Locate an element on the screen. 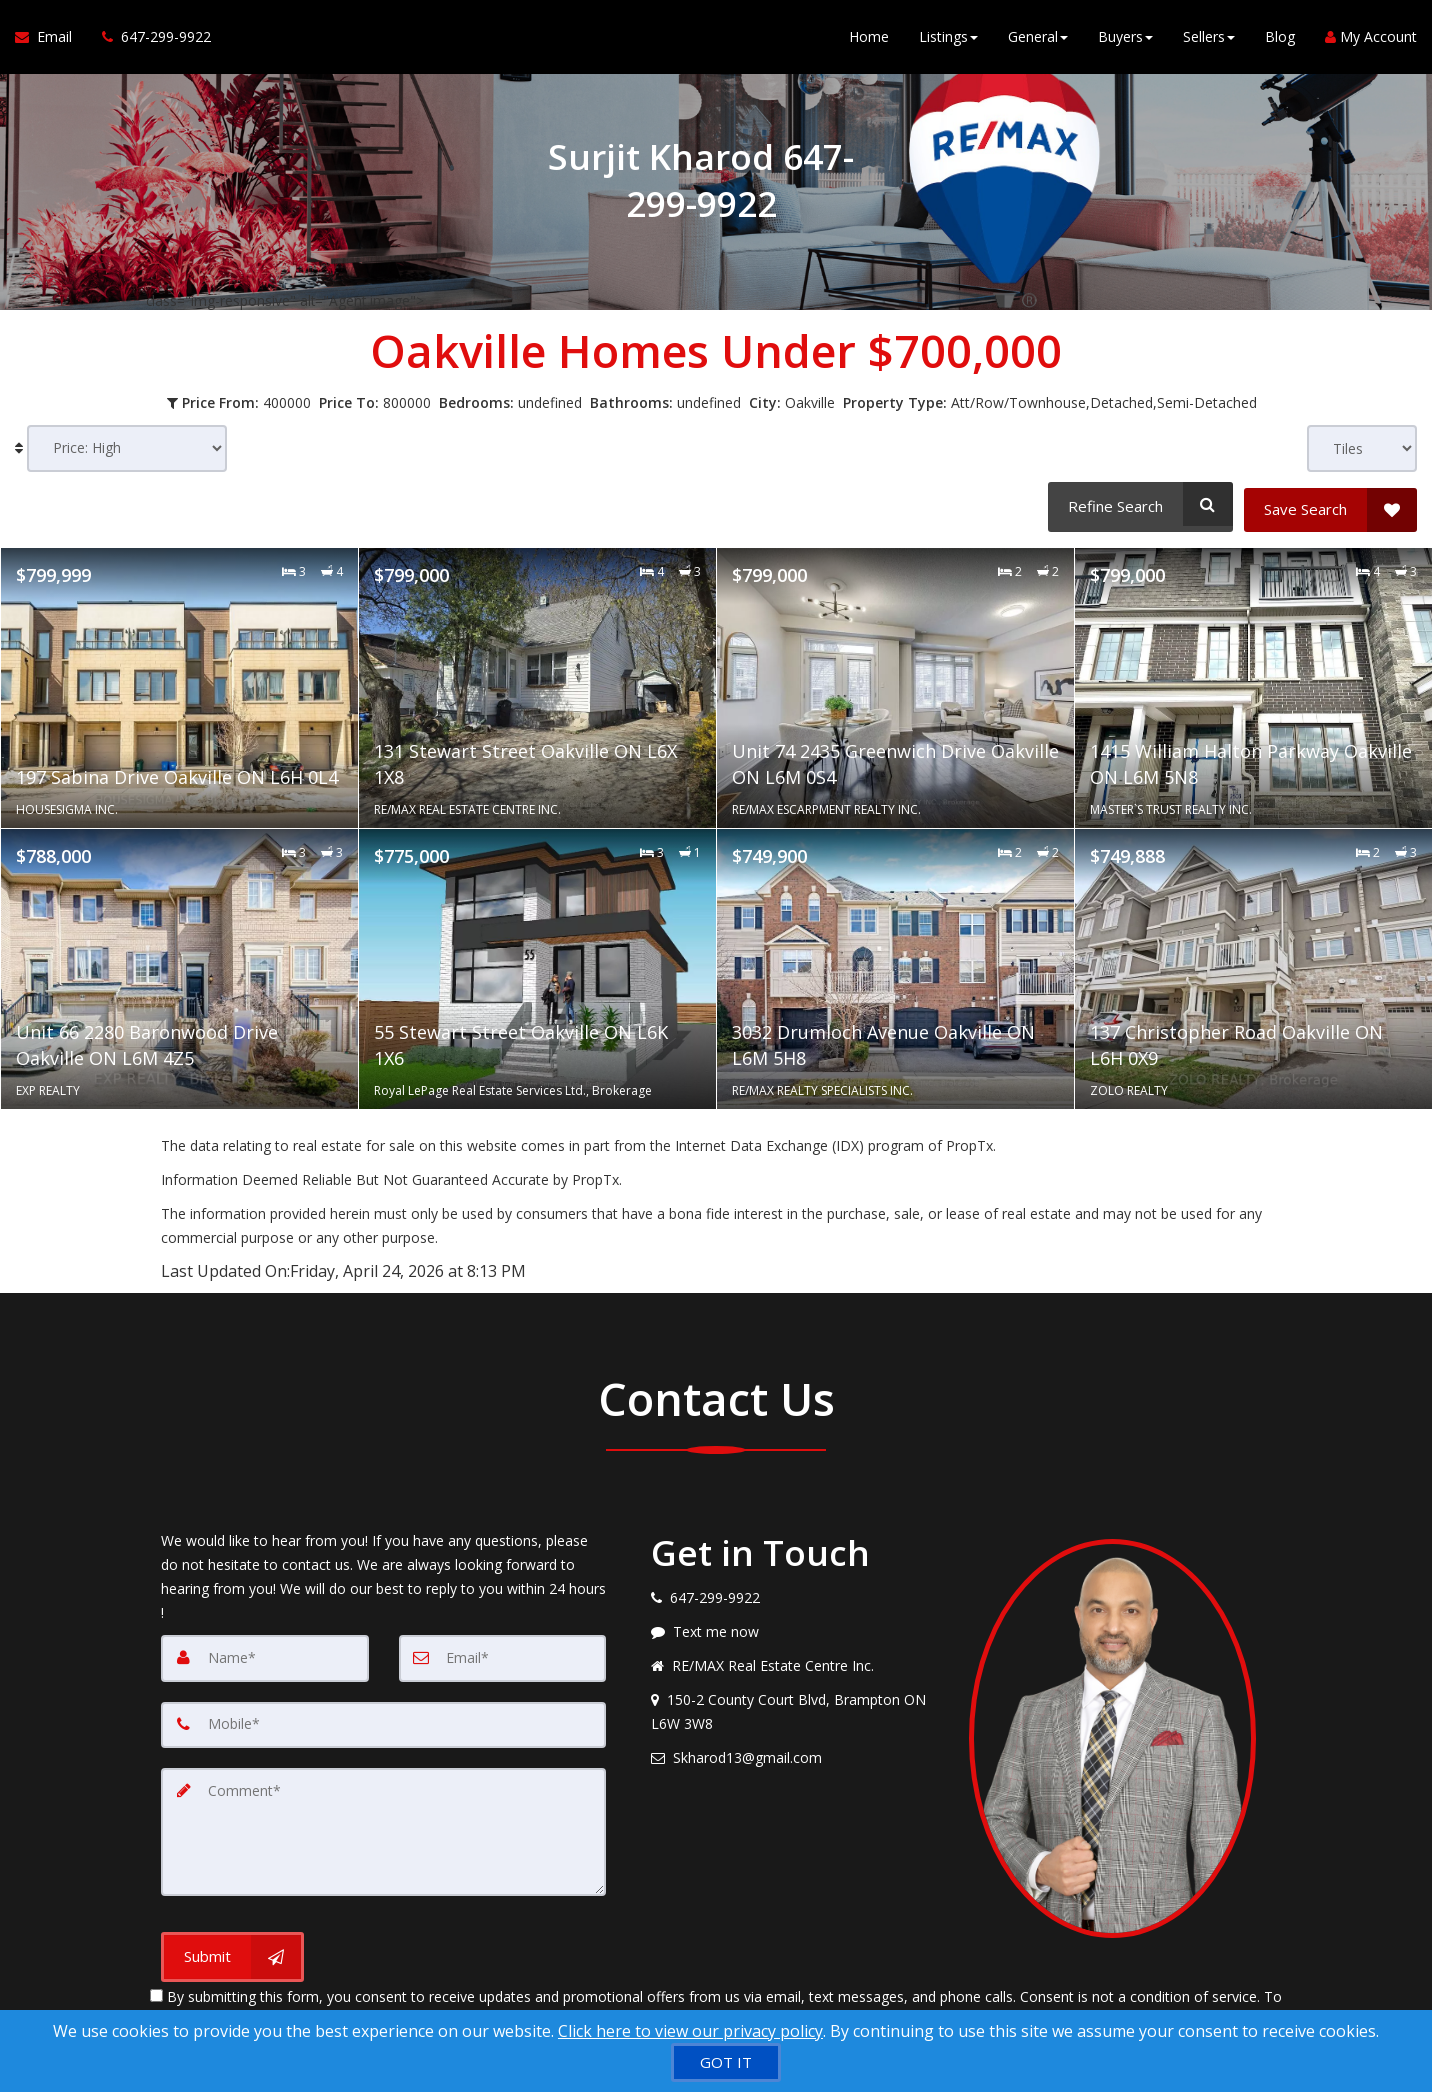 Image resolution: width=1432 pixels, height=2092 pixels. [Mobile] is located at coordinates (383, 1719).